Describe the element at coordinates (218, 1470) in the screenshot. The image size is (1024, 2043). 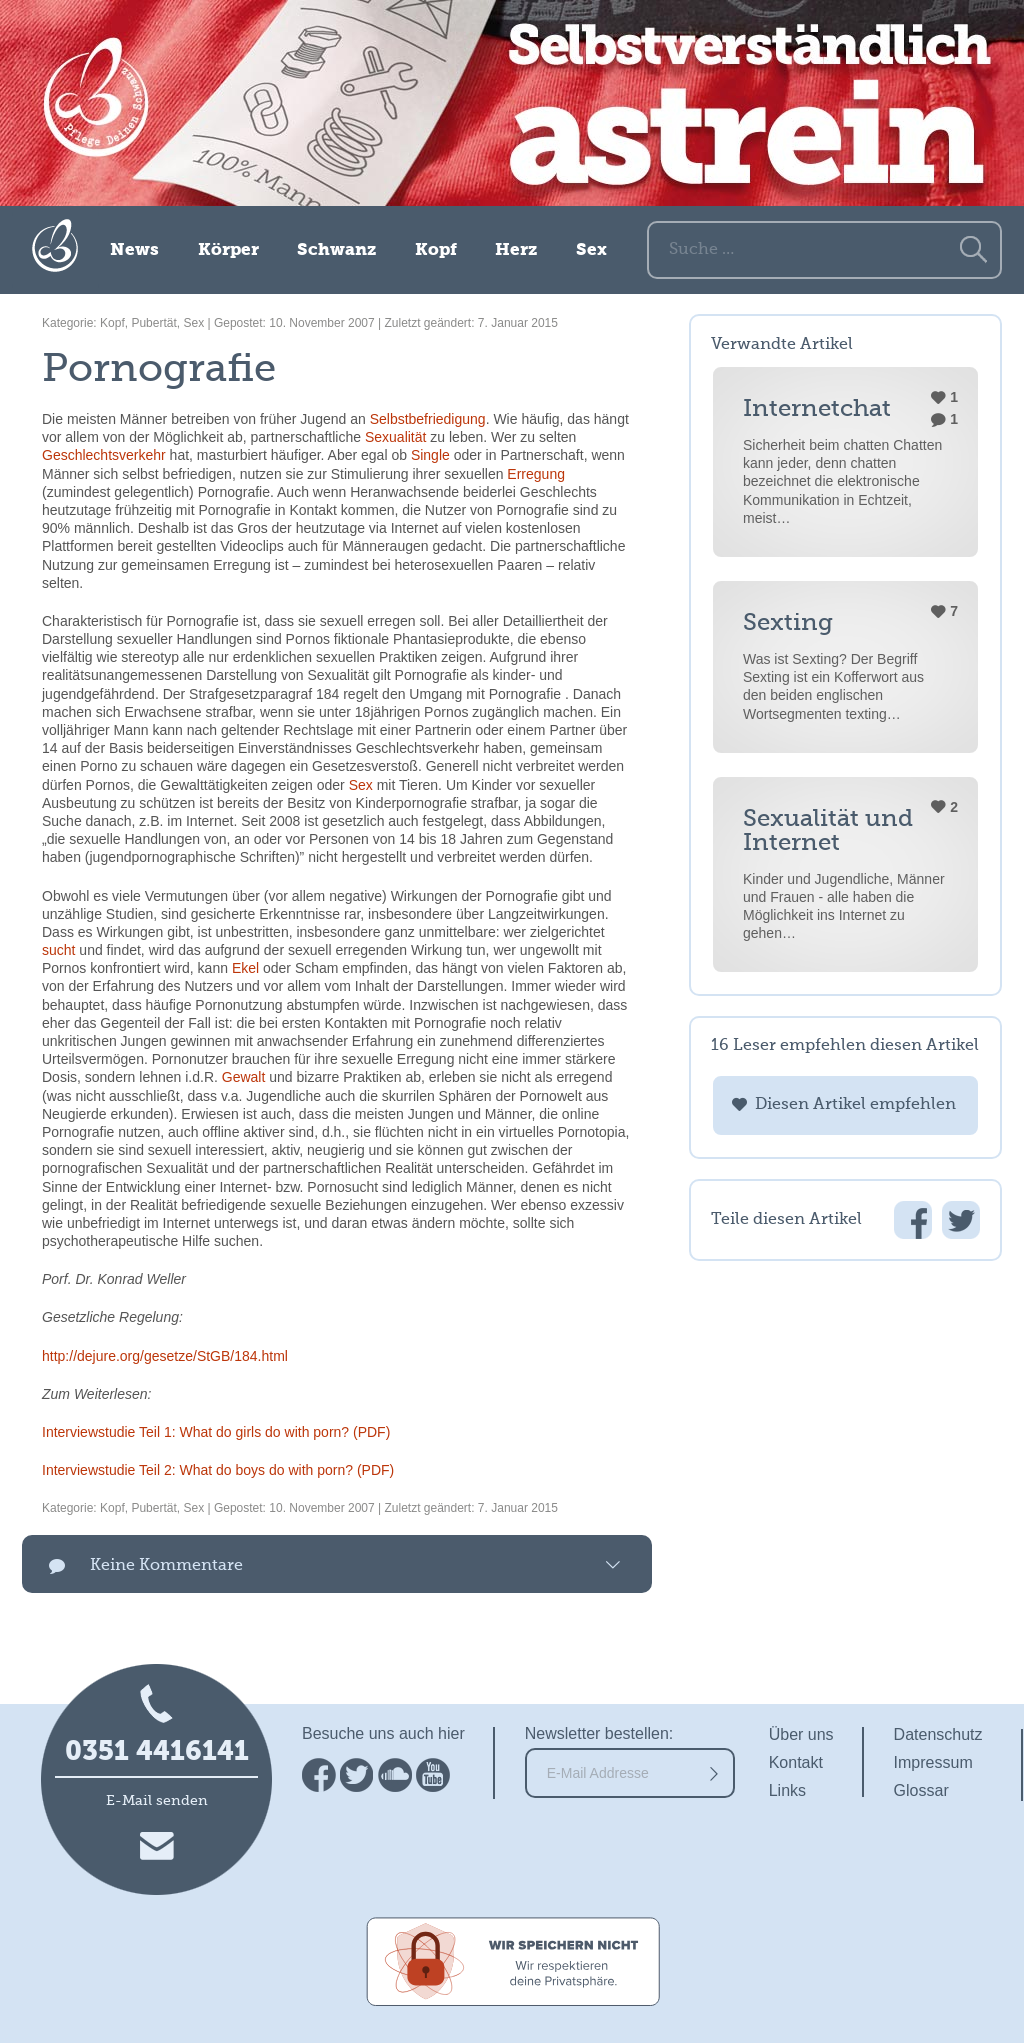
I see `Interviewstudie Teil 2: What do boys do with porn? (PDF)` at that location.